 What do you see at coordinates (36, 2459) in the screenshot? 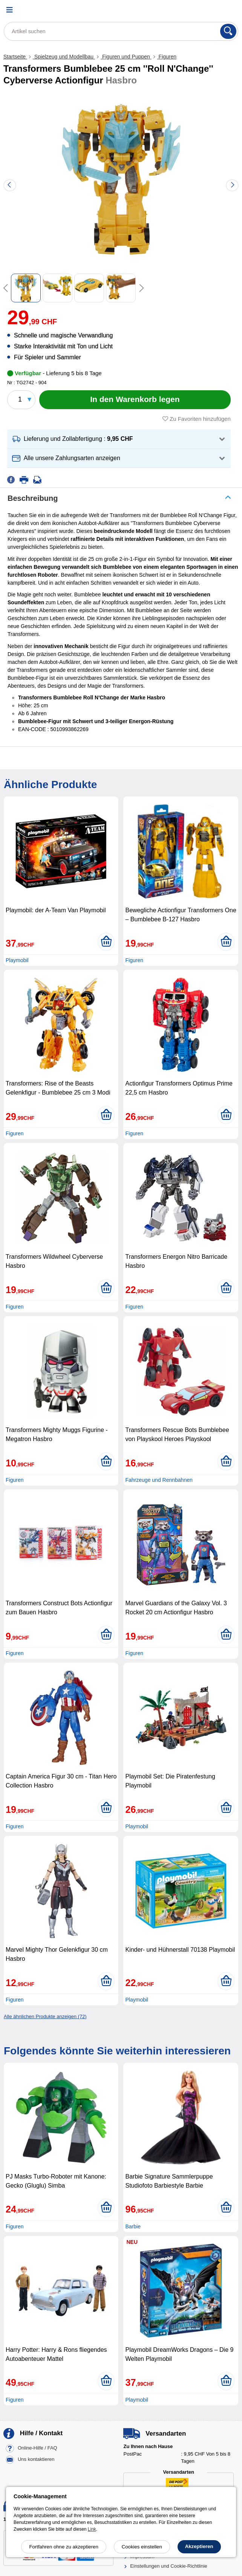
I see `Uns kontaktieren` at bounding box center [36, 2459].